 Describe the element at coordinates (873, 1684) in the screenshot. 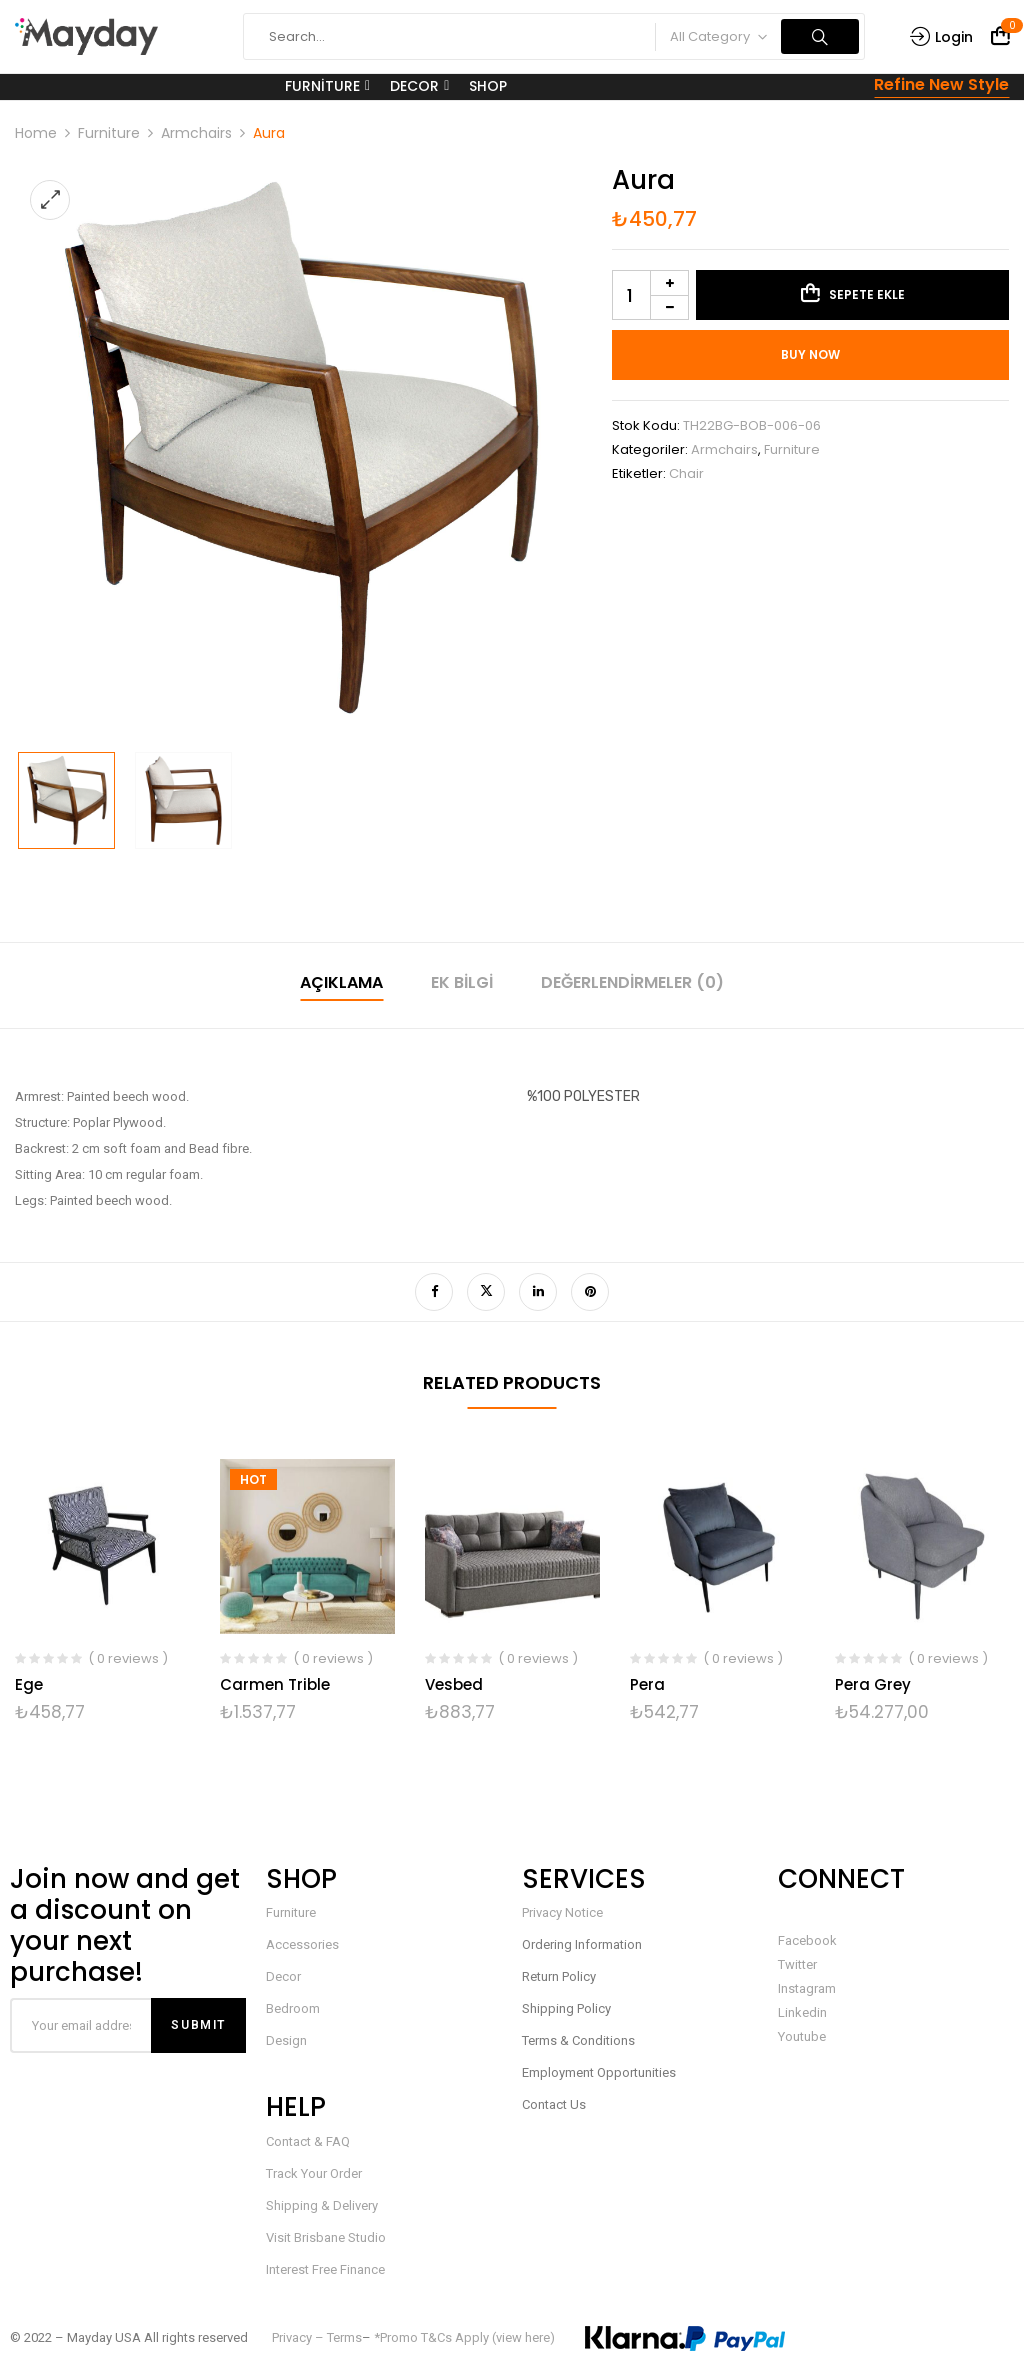

I see `Pera Grey` at that location.